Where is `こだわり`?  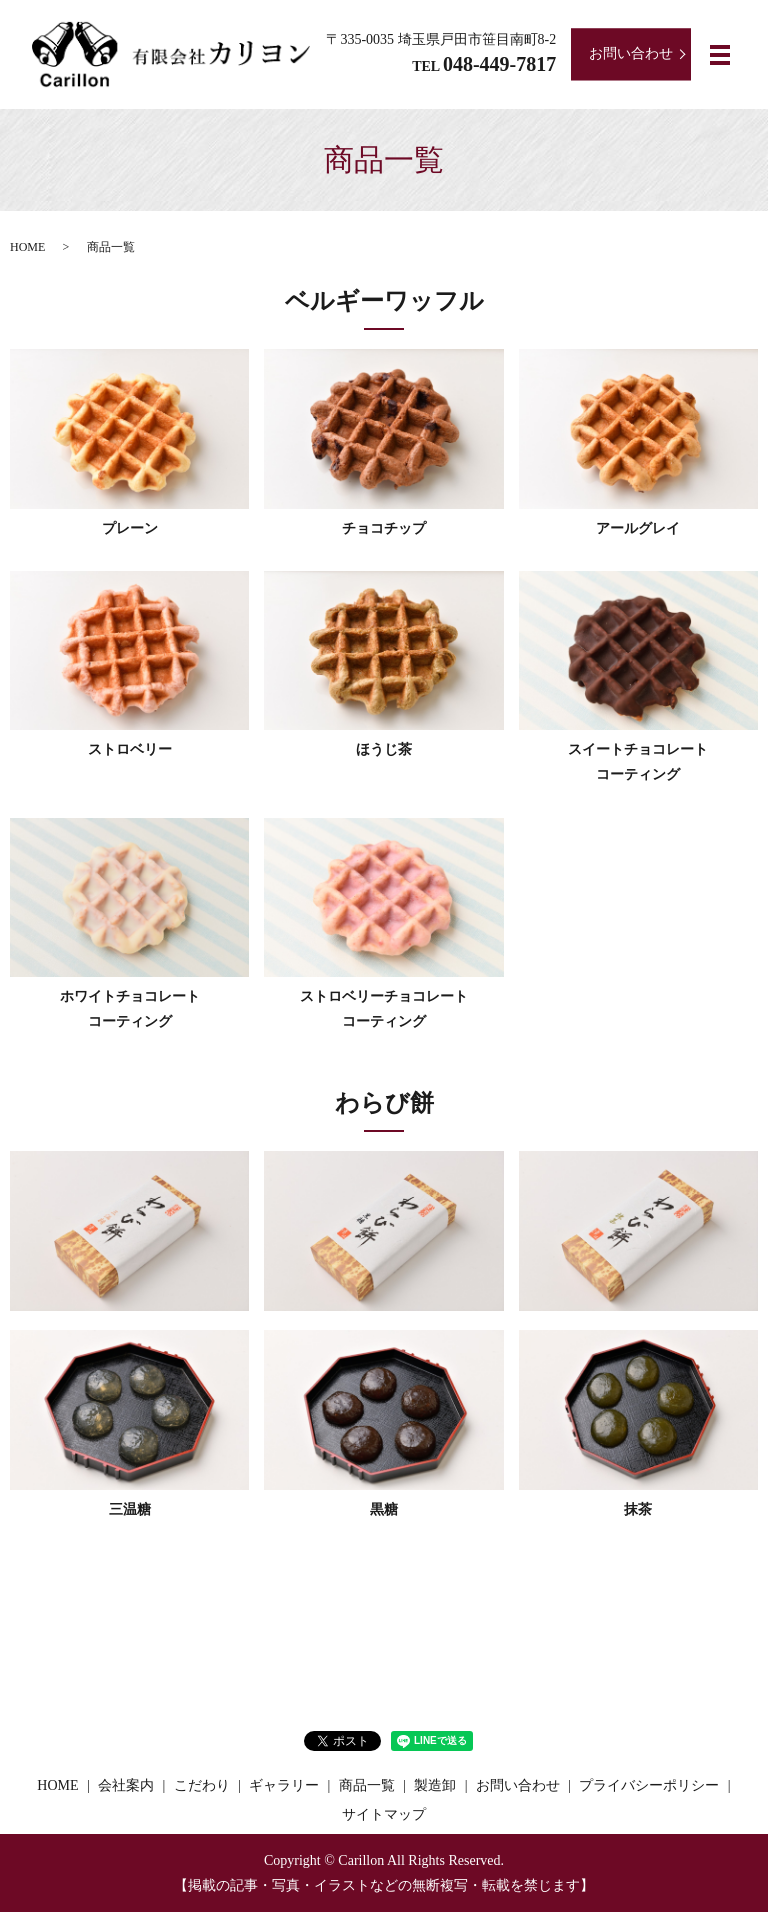 こだわり is located at coordinates (202, 1785).